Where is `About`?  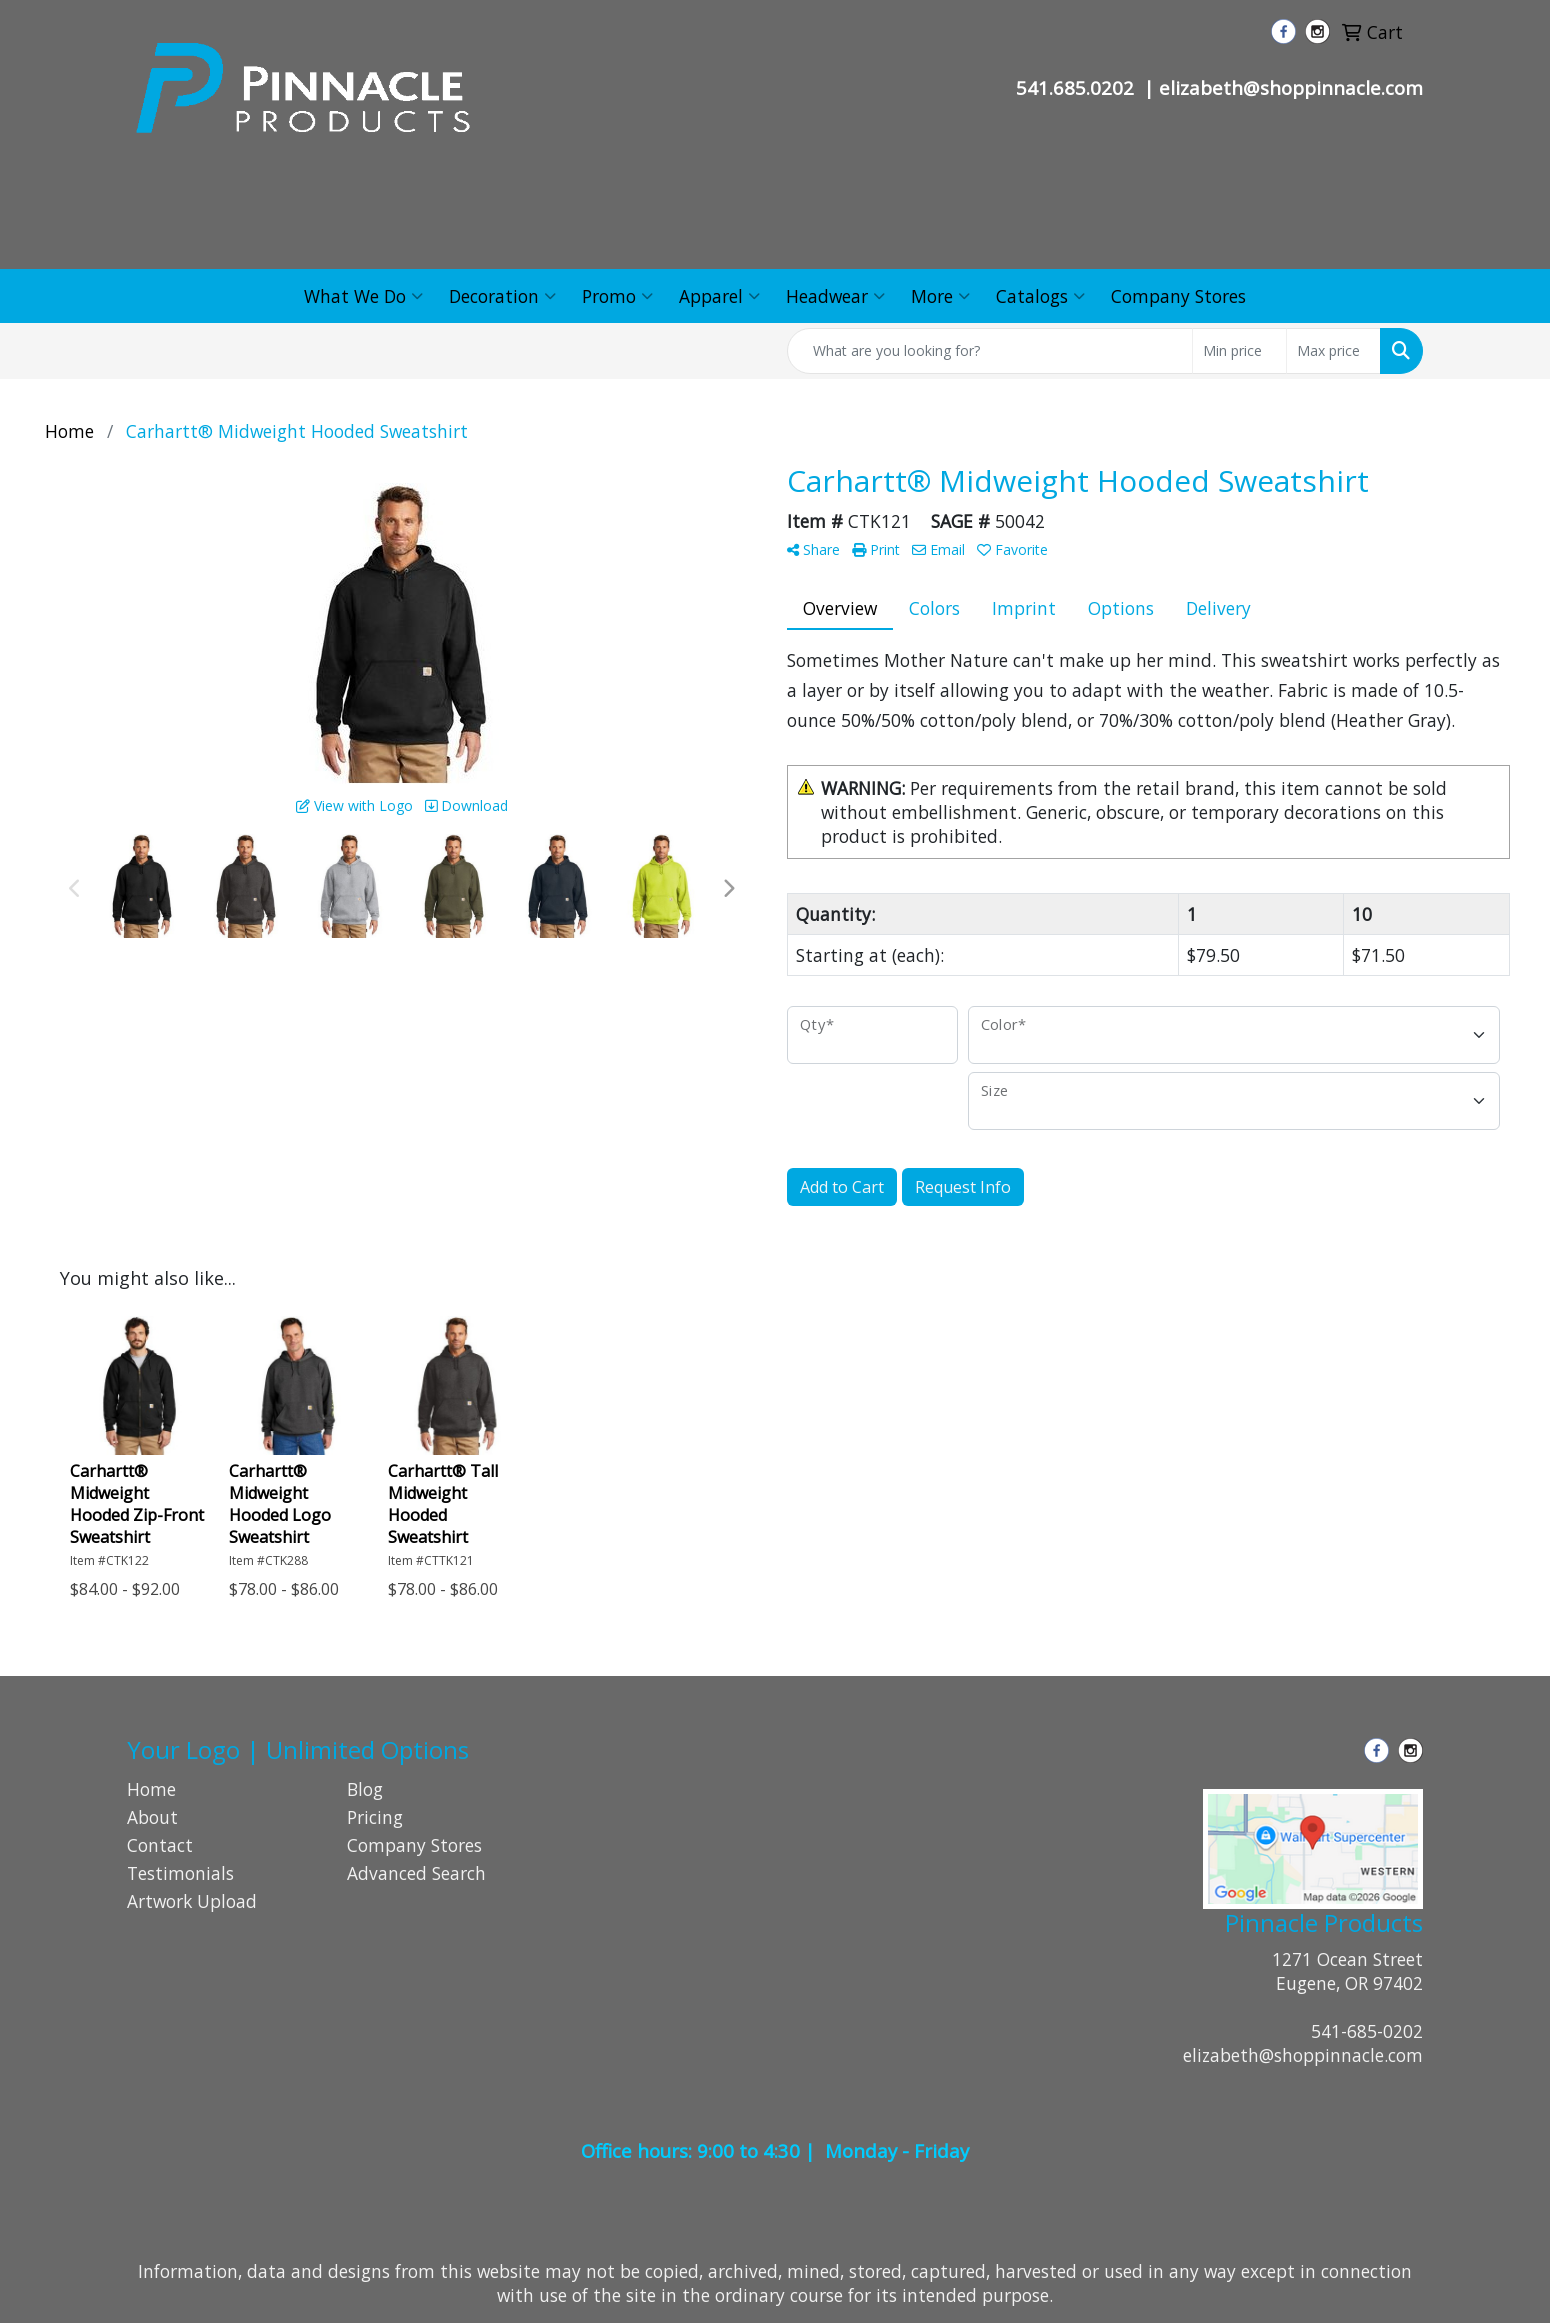 About is located at coordinates (152, 1817).